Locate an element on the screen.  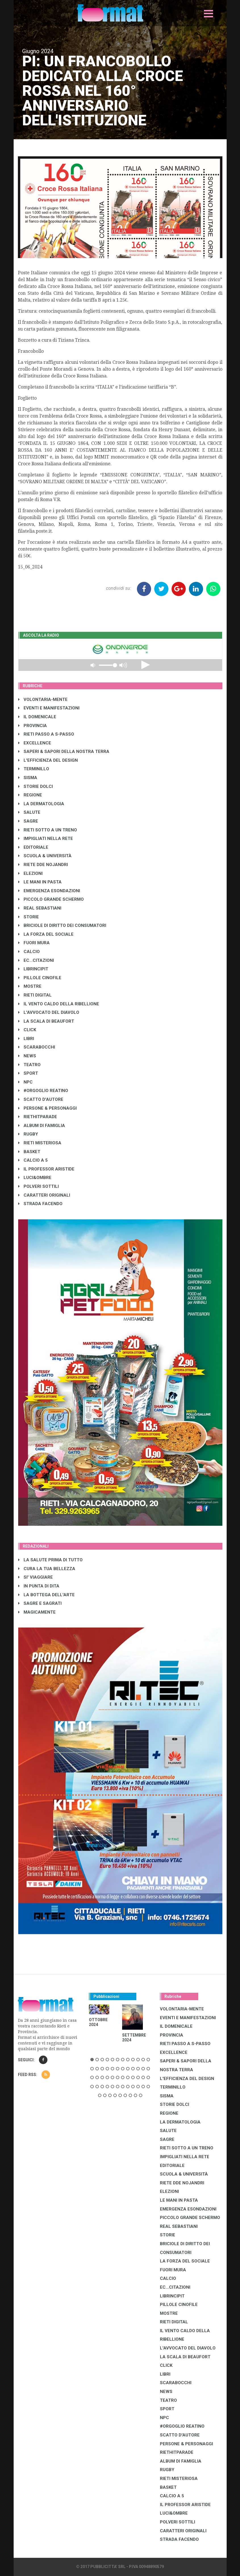
LE MANI IN PASTA is located at coordinates (40, 882).